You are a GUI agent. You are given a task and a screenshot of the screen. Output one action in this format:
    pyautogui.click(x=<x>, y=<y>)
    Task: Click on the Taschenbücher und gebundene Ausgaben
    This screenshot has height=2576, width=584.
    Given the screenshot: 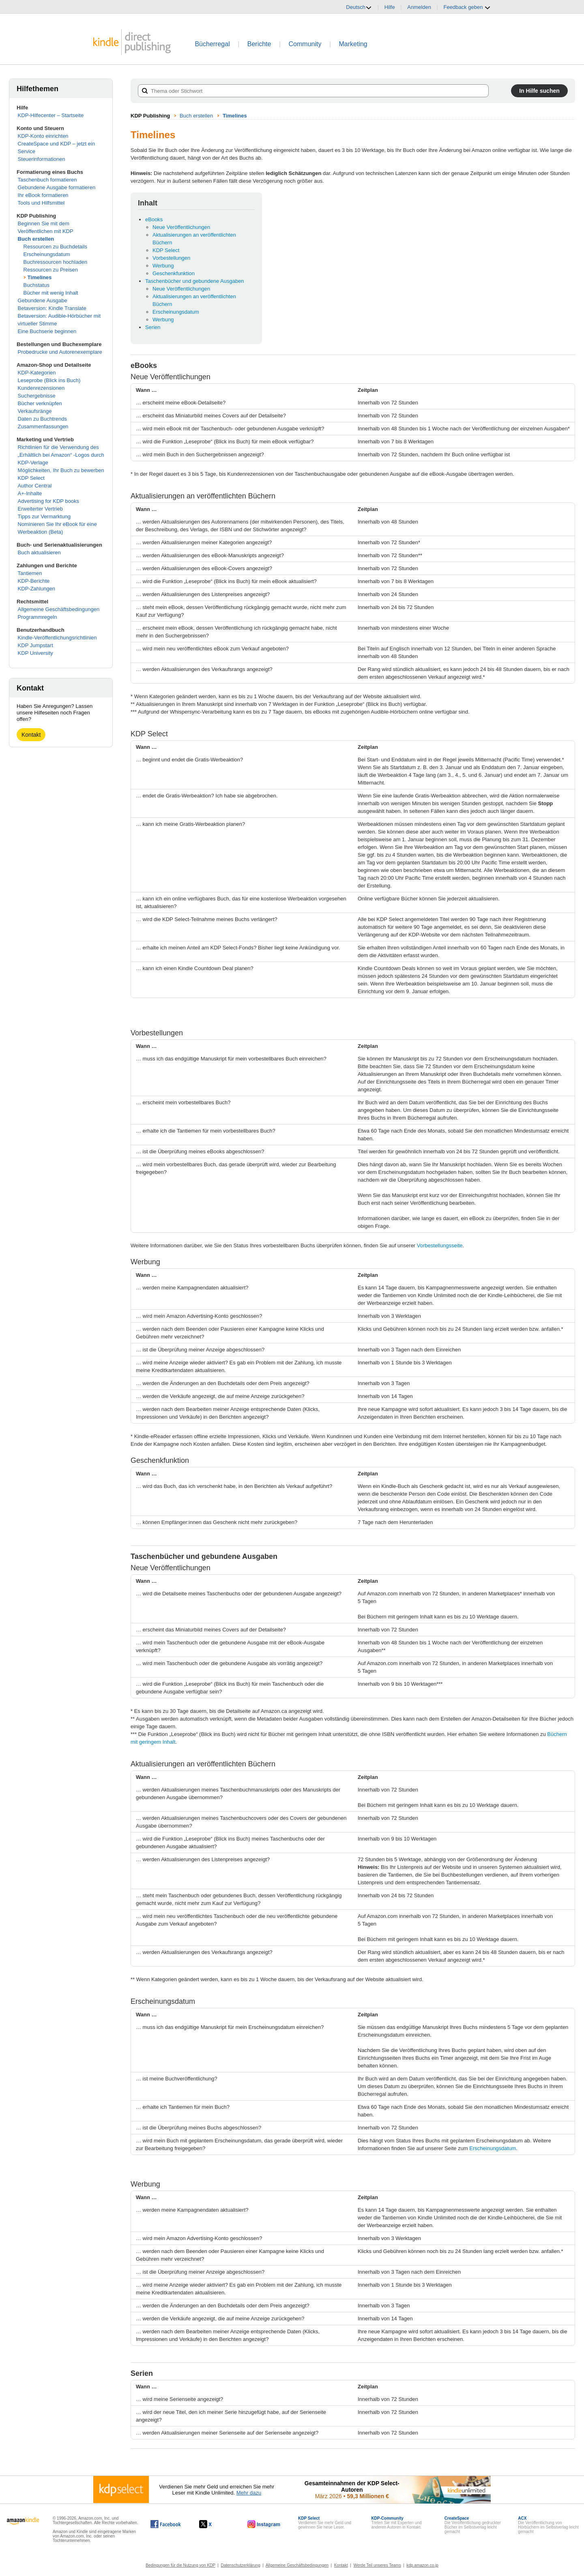 What is the action you would take?
    pyautogui.click(x=194, y=281)
    